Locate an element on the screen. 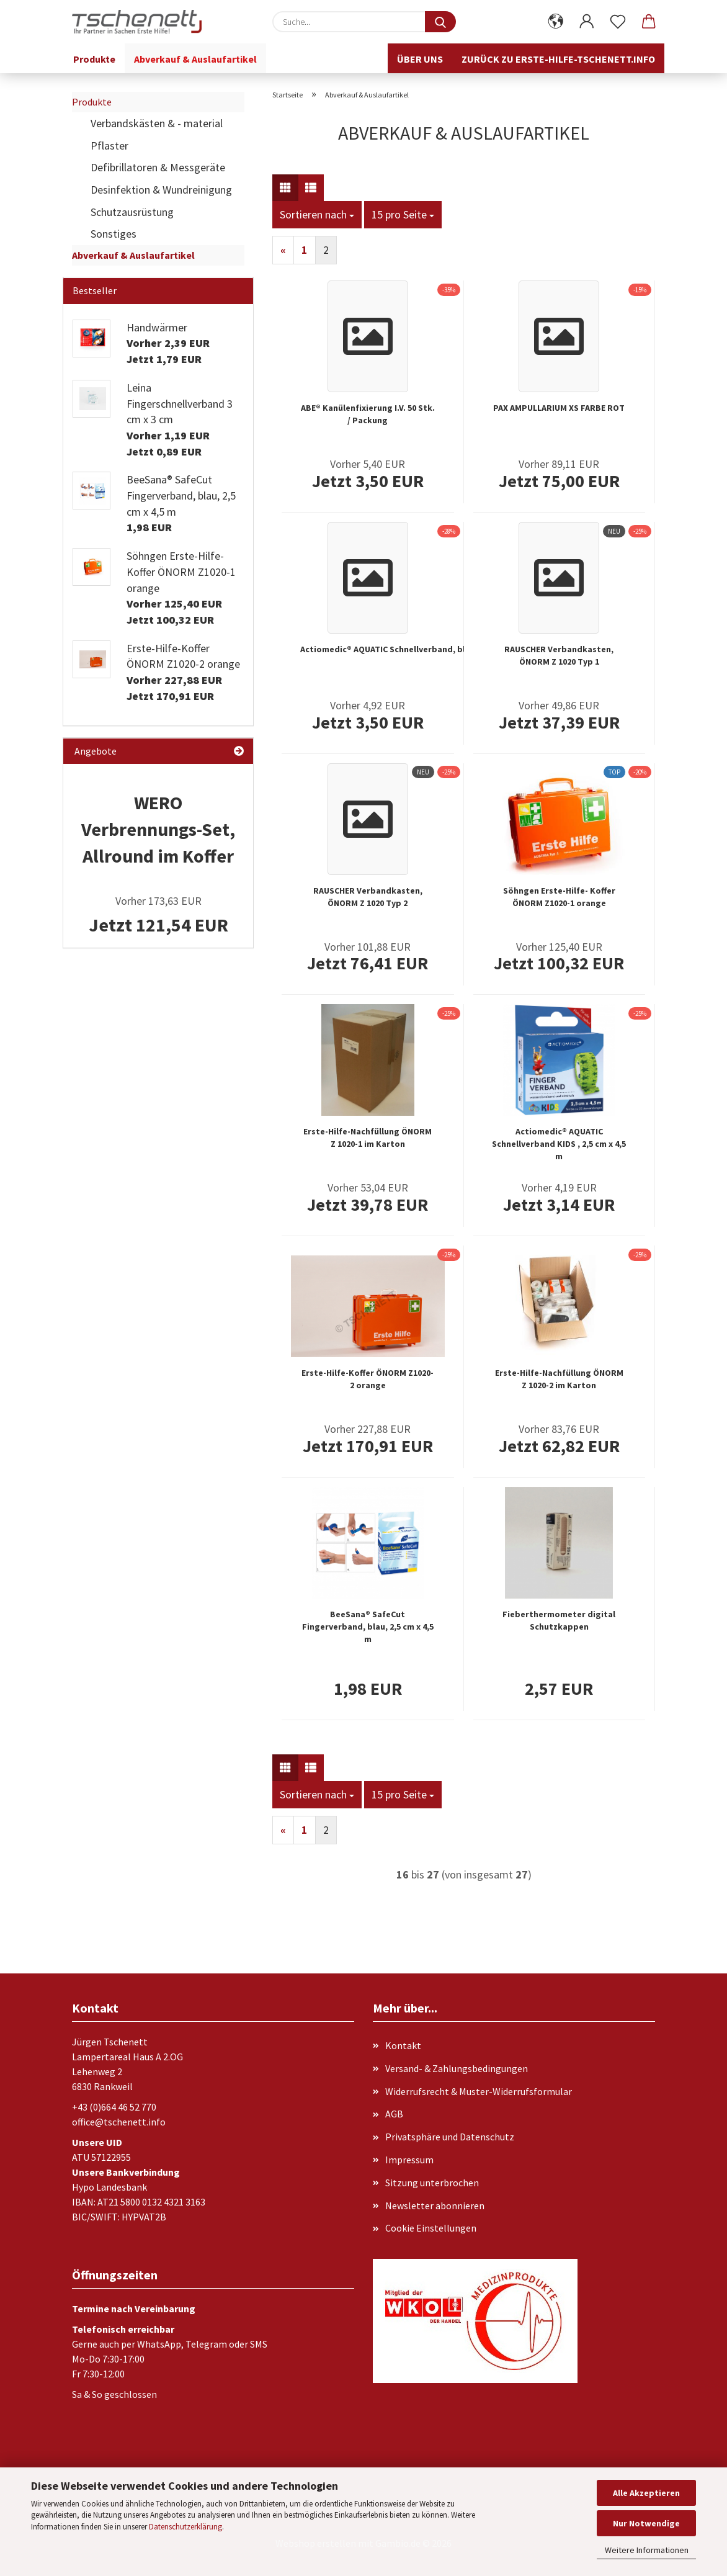 This screenshot has height=2576, width=727. RAUSCHER Verbandkasten, ÖNORM Z 1020 Typ 1 is located at coordinates (558, 655).